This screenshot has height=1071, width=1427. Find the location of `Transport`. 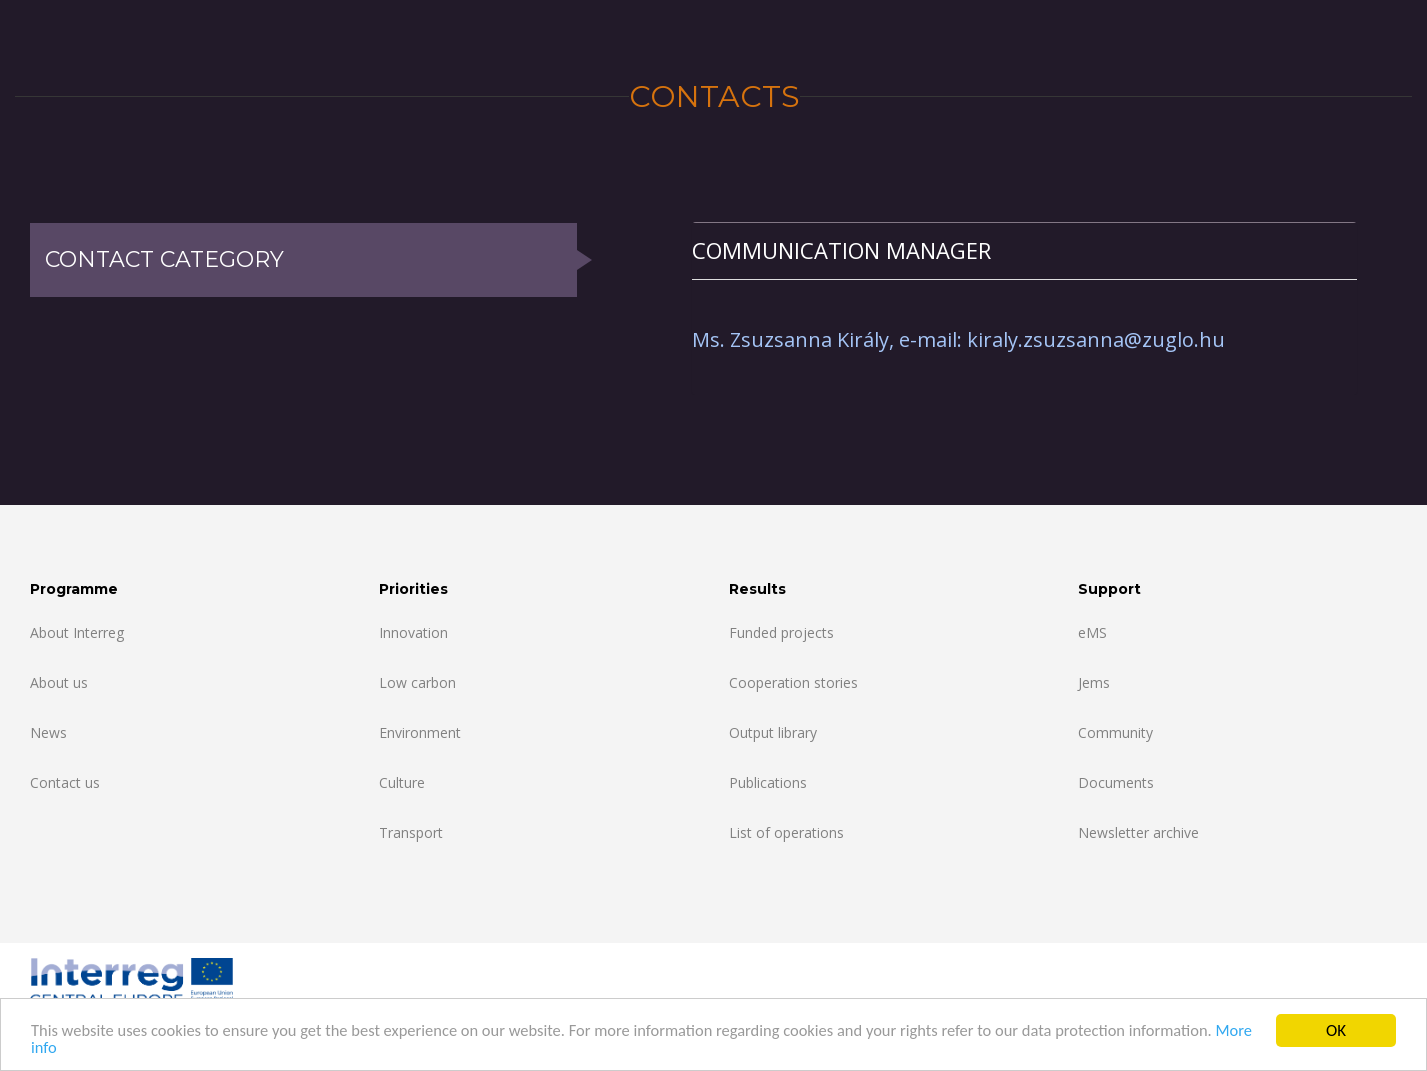

Transport is located at coordinates (411, 832).